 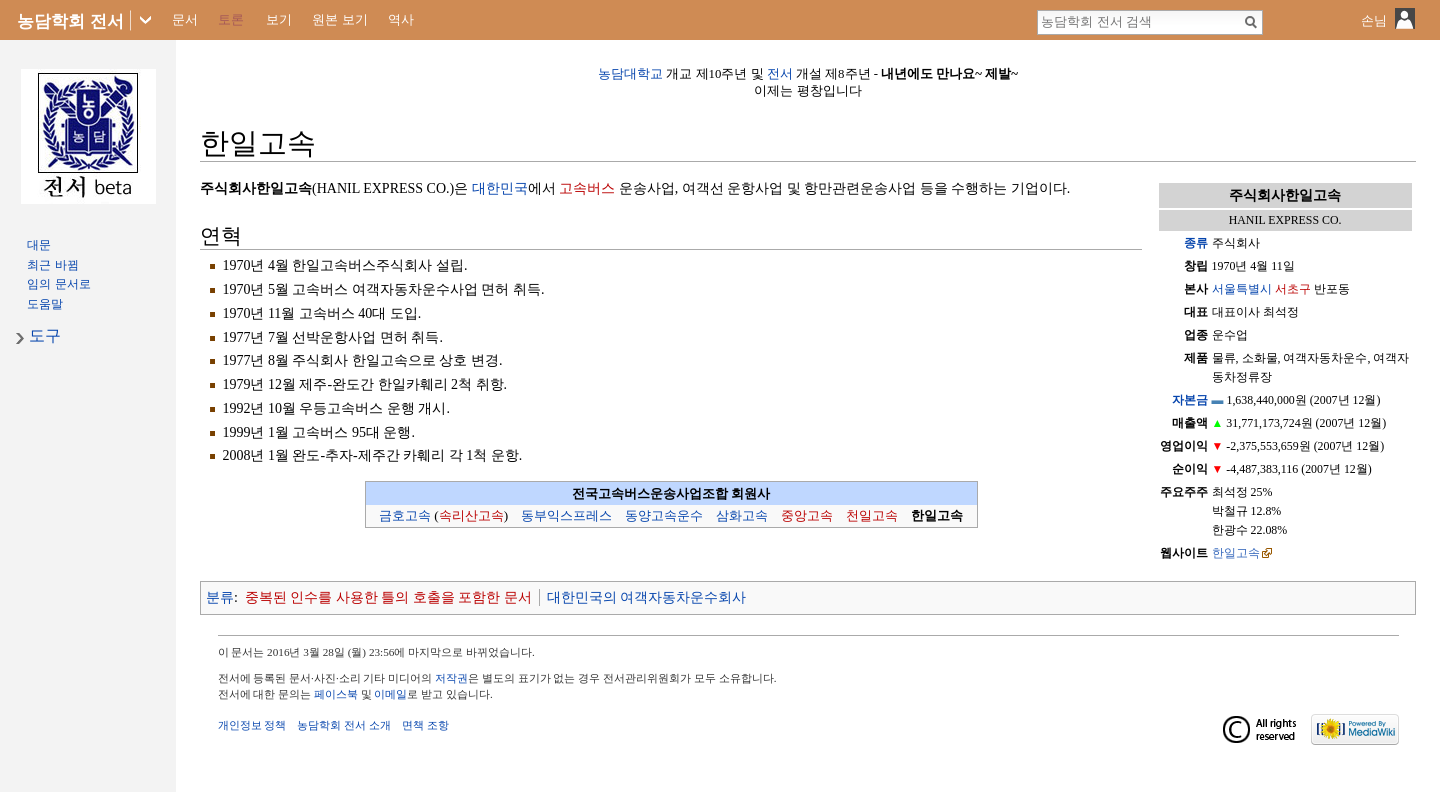 What do you see at coordinates (587, 188) in the screenshot?
I see `고속버스` at bounding box center [587, 188].